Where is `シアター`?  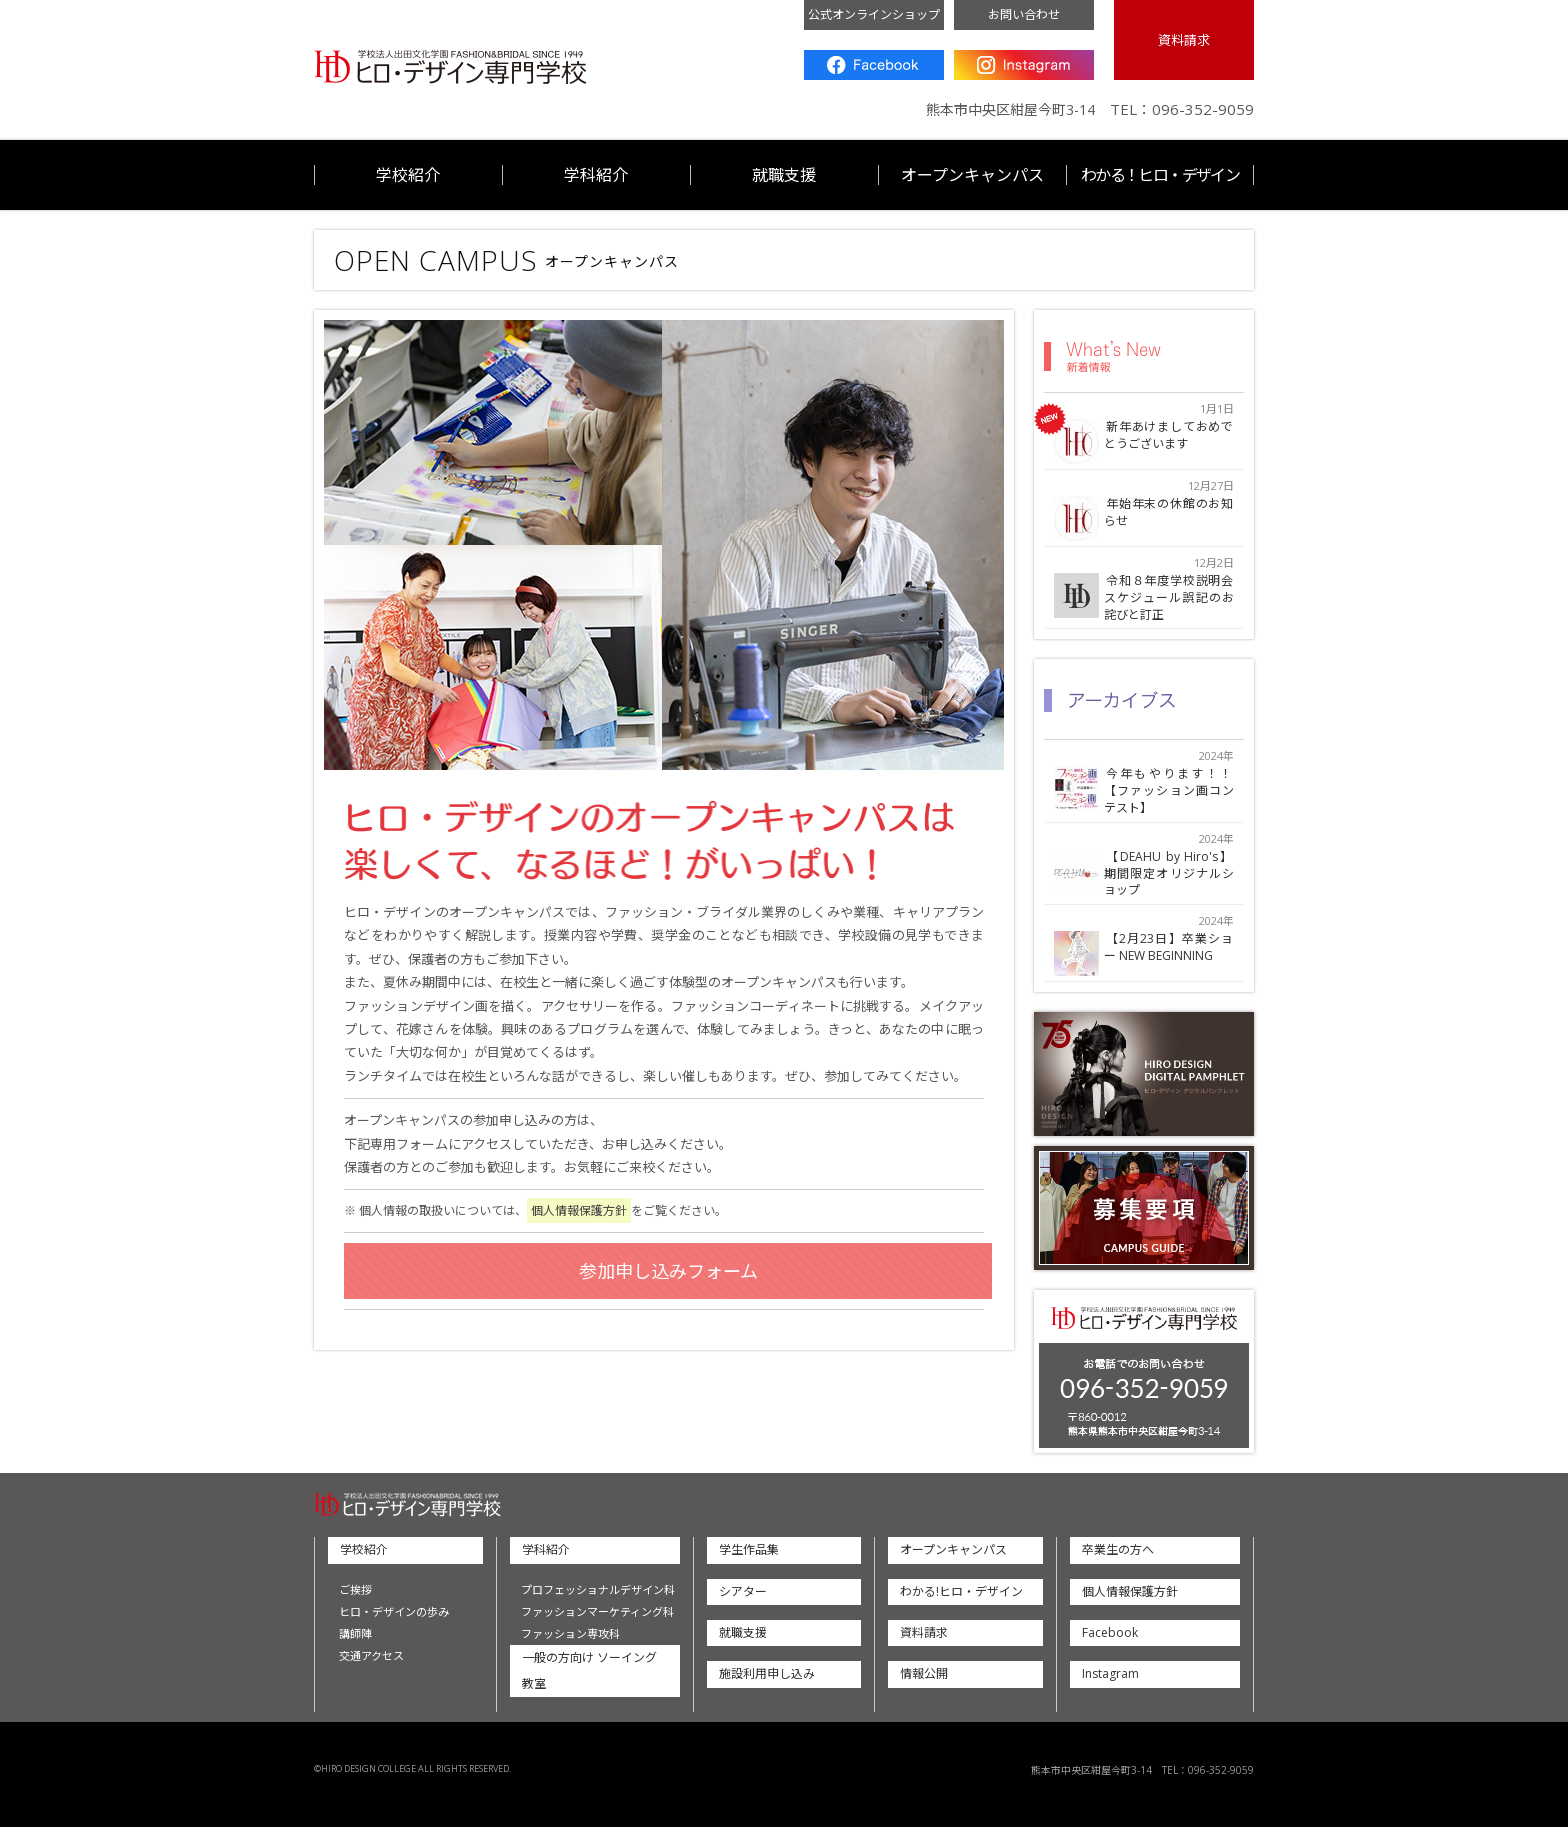 シアター is located at coordinates (743, 1591).